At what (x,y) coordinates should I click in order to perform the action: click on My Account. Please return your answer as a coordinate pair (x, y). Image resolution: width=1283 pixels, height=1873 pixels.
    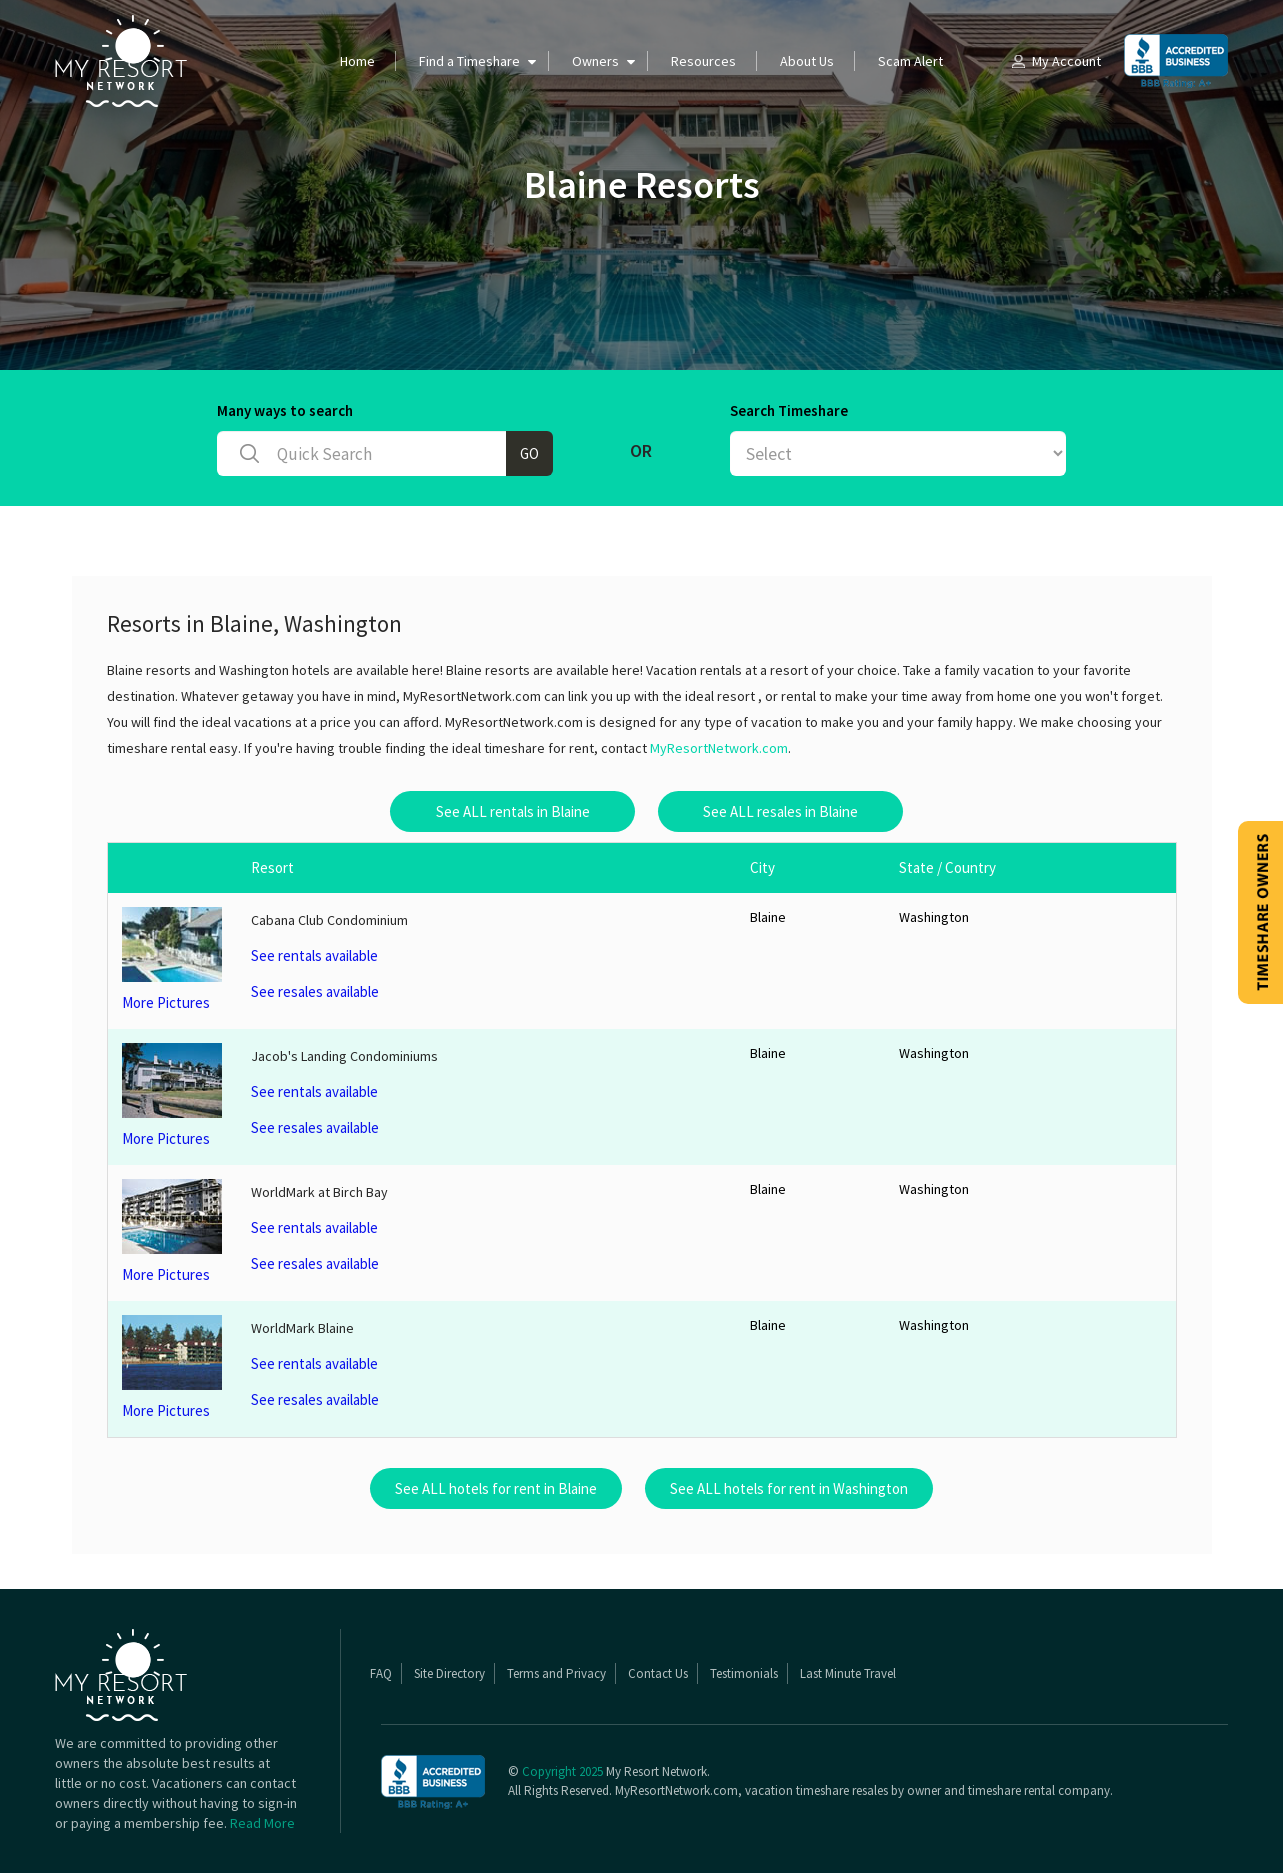
    Looking at the image, I should click on (1055, 61).